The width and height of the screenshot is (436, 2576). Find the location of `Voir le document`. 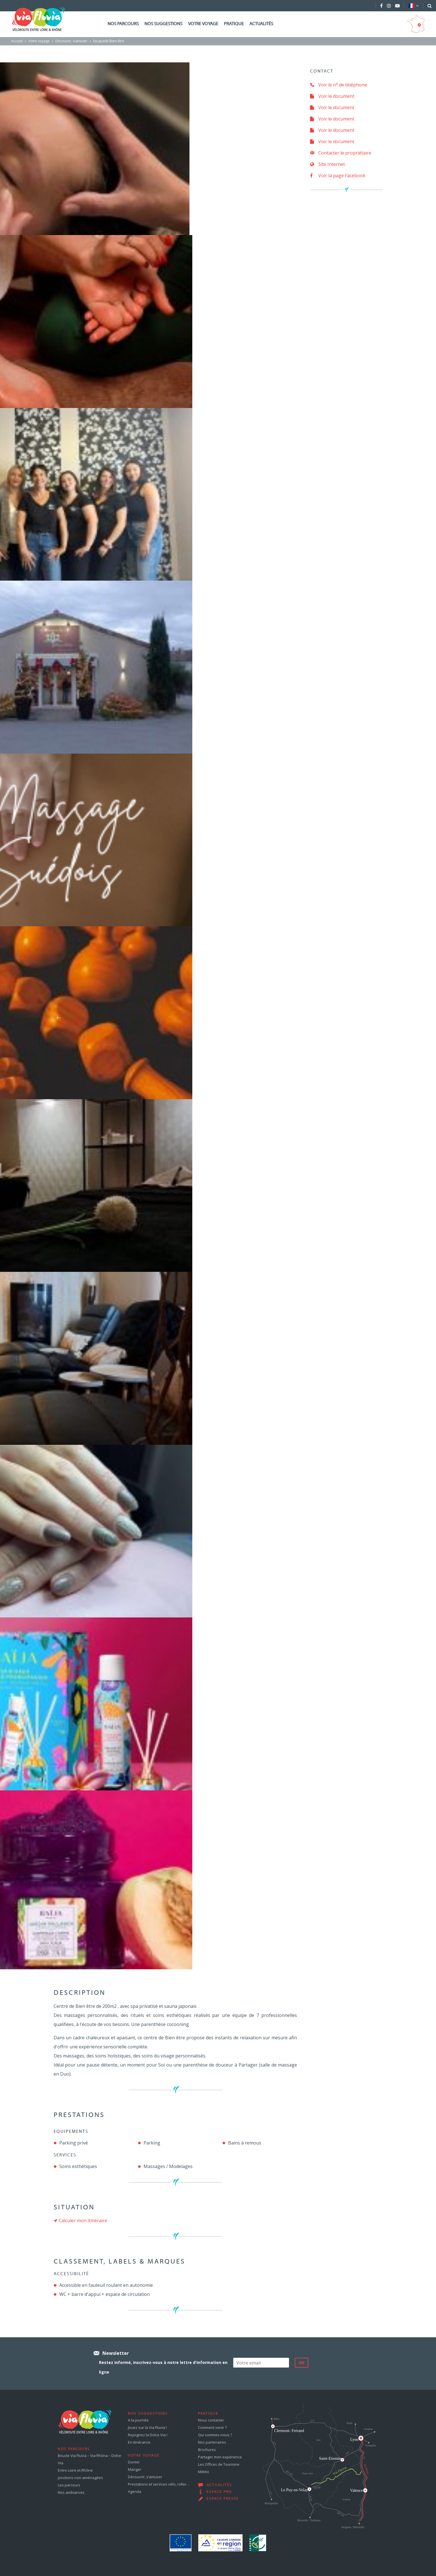

Voir le document is located at coordinates (332, 96).